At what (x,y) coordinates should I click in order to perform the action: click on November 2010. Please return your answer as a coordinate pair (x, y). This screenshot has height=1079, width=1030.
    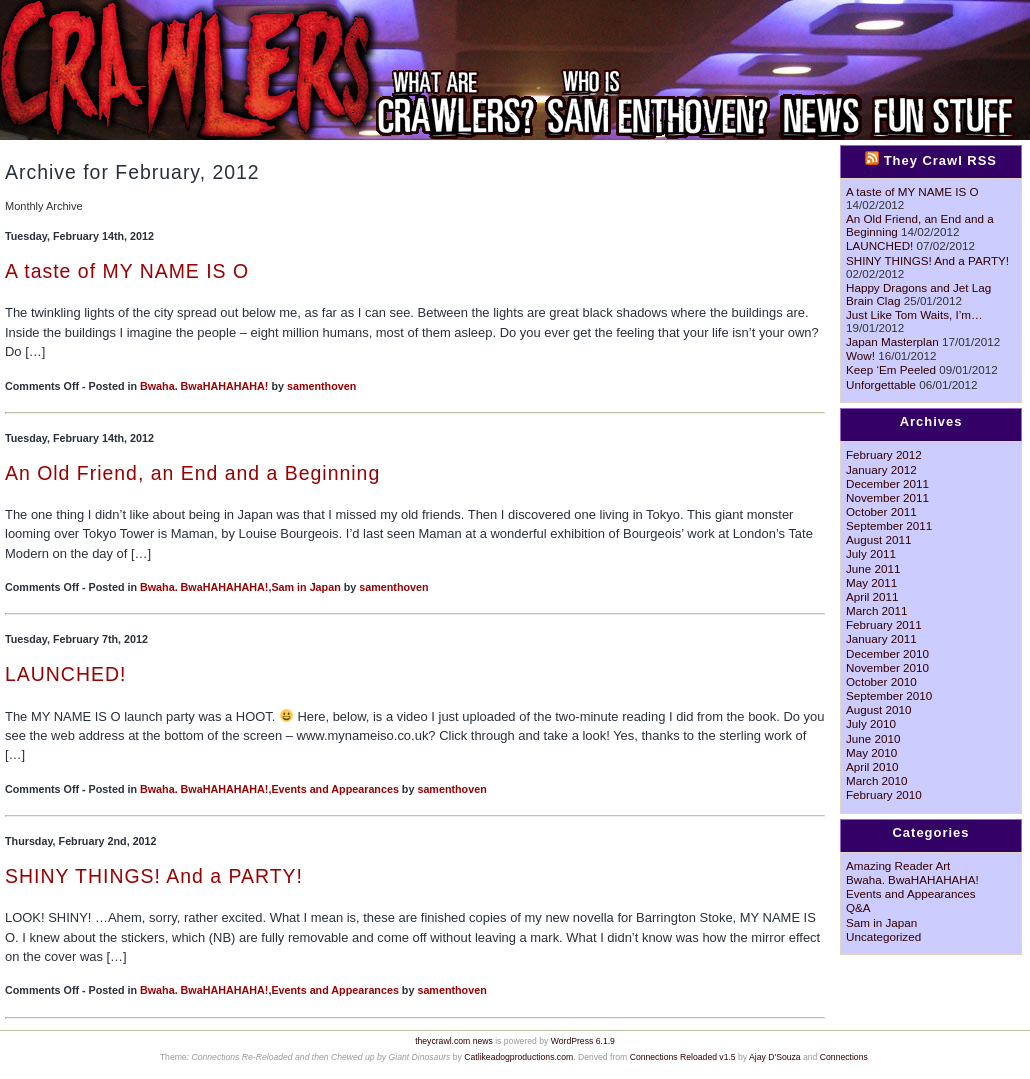
    Looking at the image, I should click on (887, 667).